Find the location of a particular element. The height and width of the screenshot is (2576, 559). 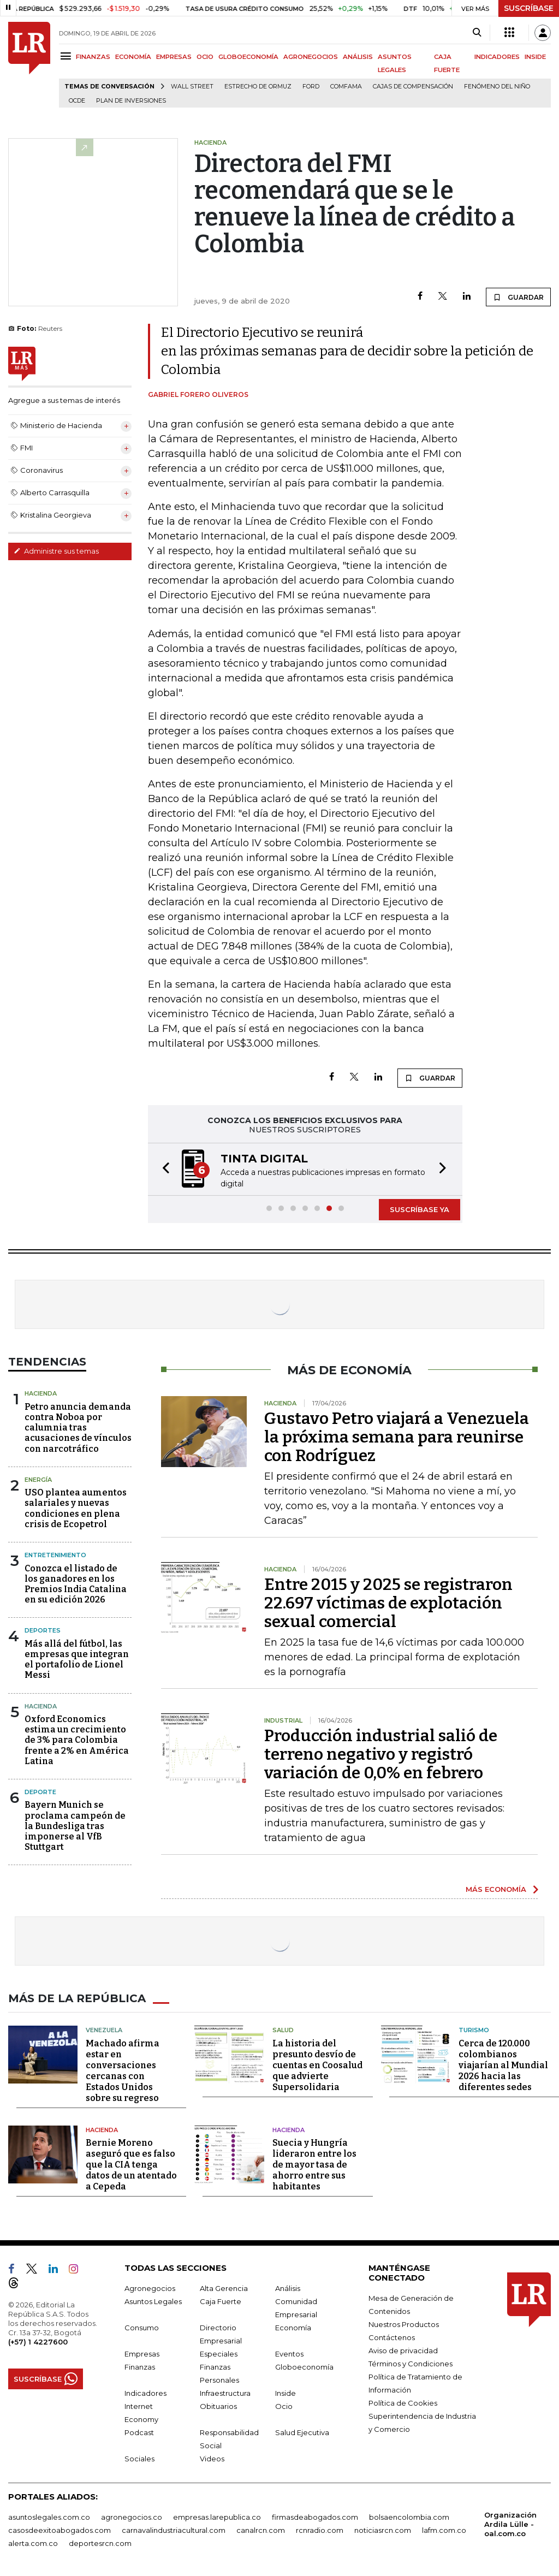

rcnradio.com is located at coordinates (319, 2530).